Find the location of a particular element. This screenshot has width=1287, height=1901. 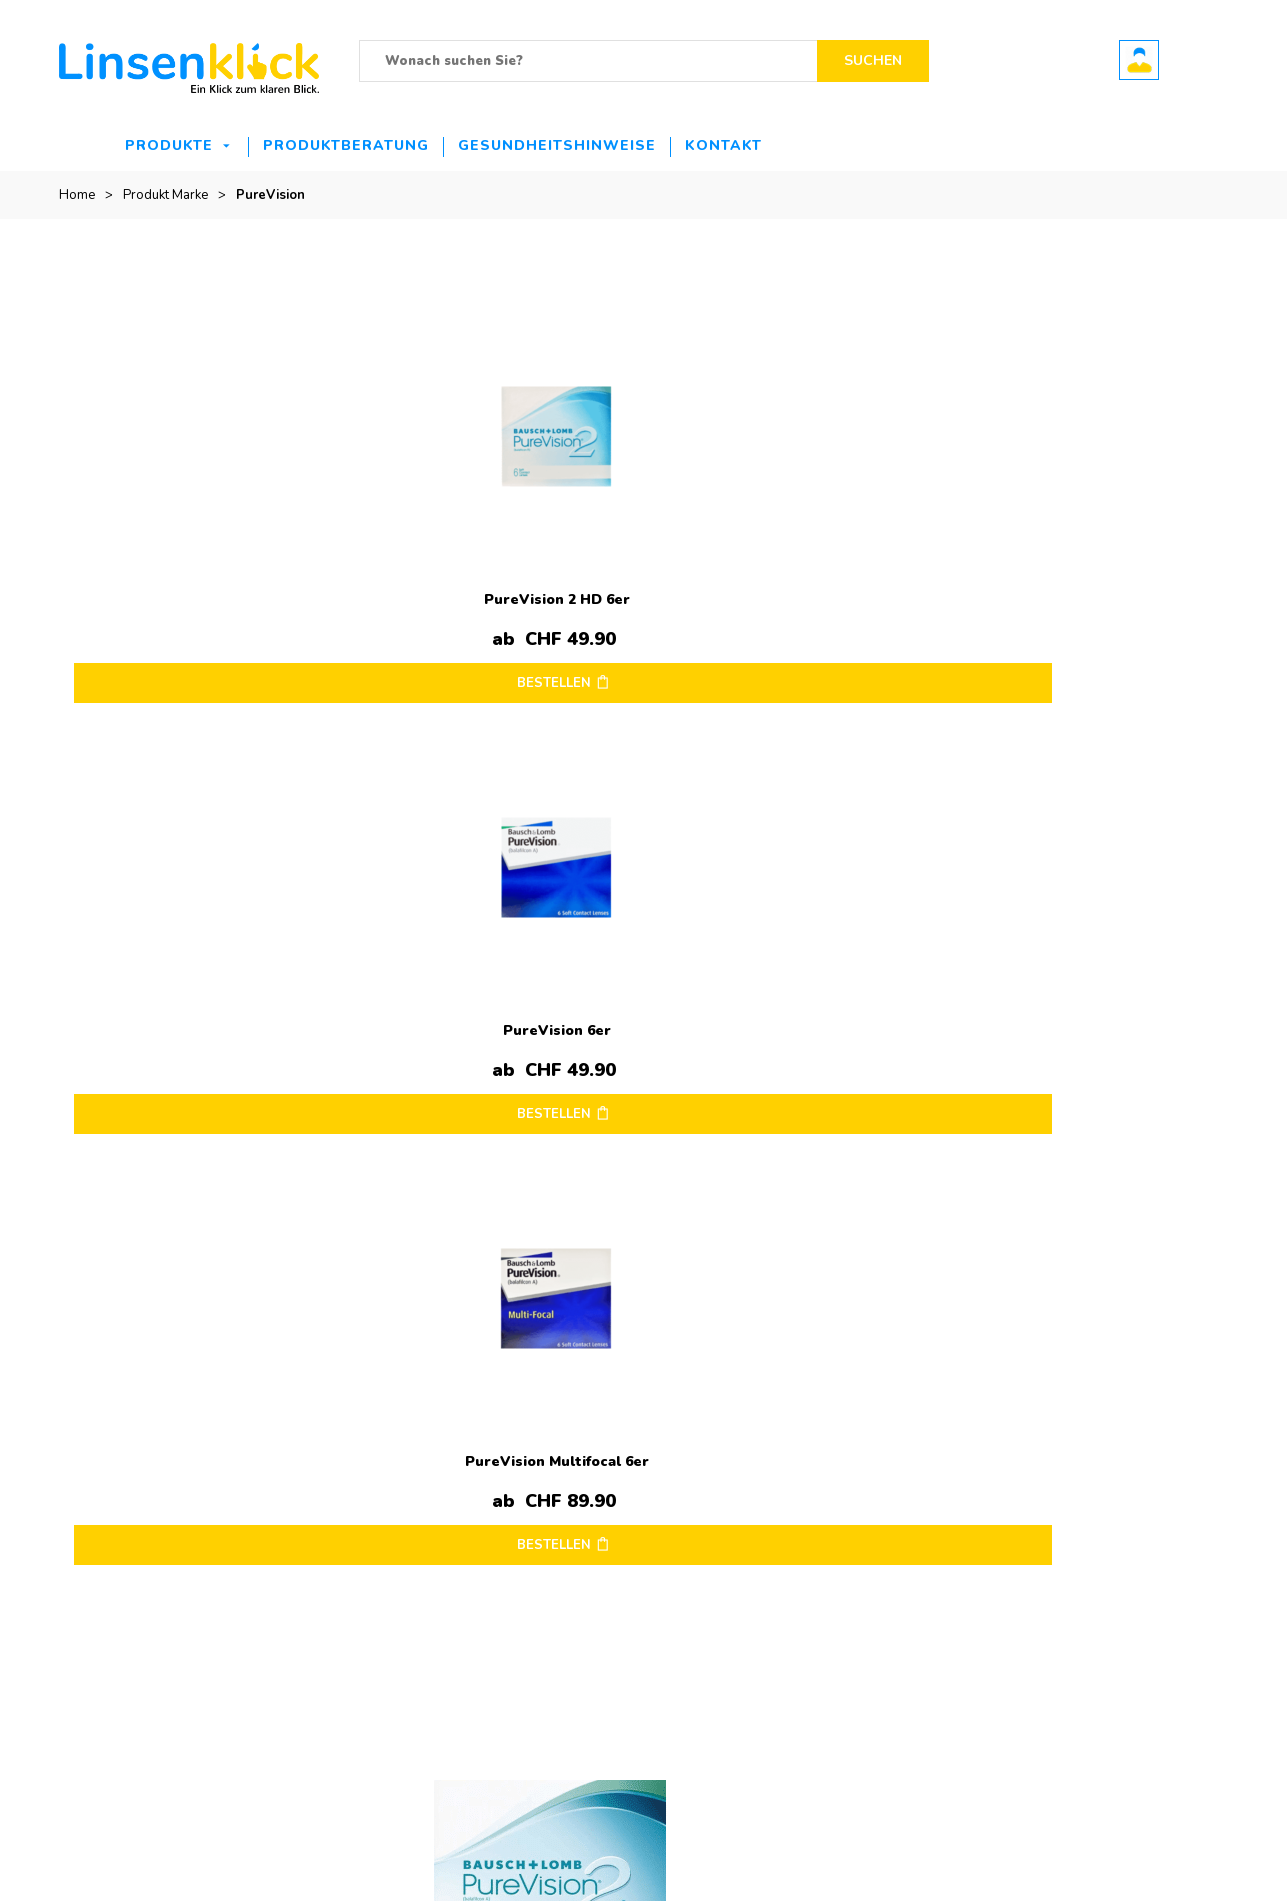

Hilfe & FAQ is located at coordinates (893, 1537).